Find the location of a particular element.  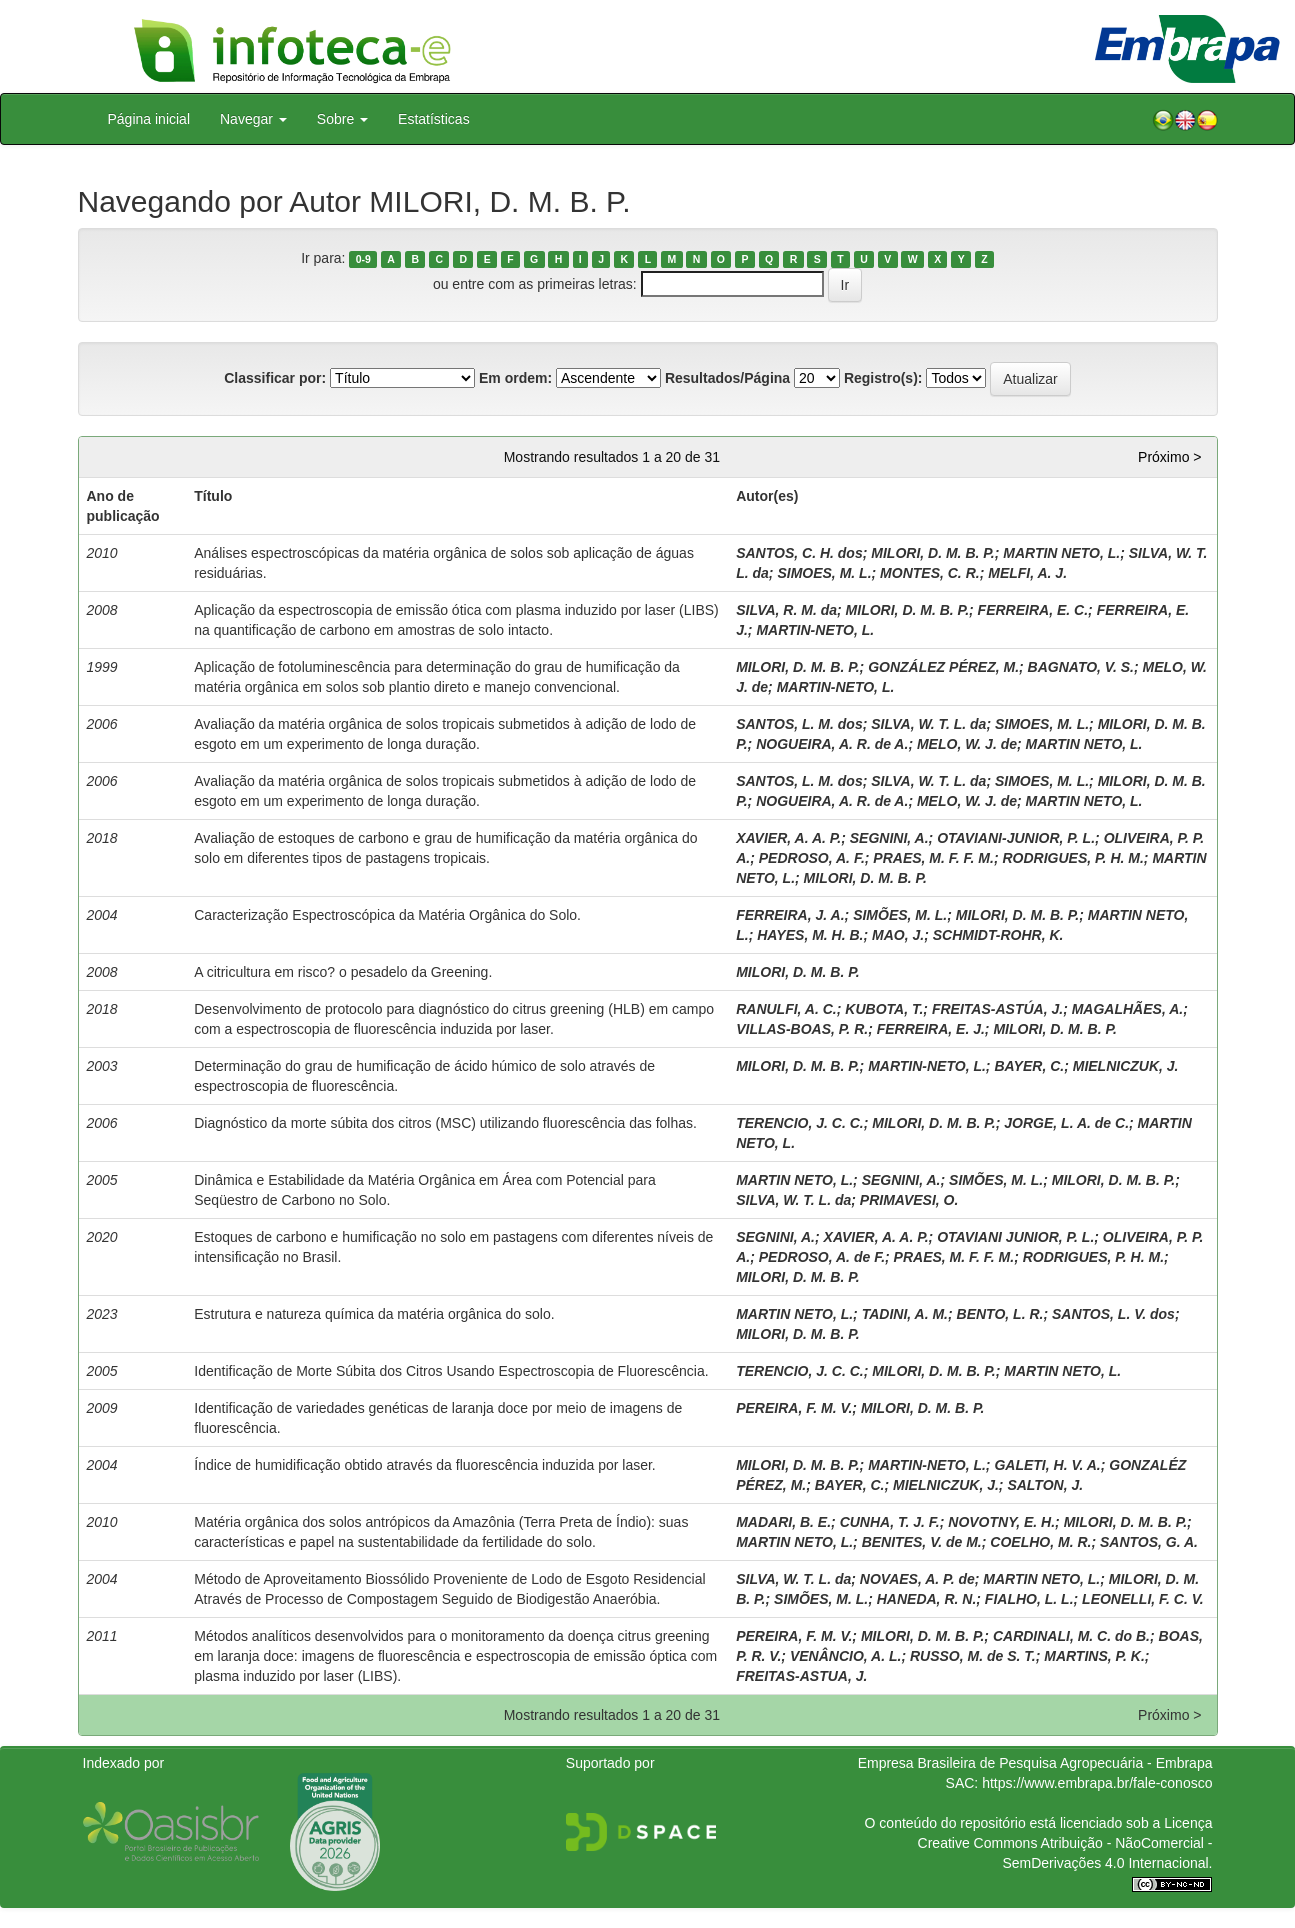

PEREIRA, F. M. V. is located at coordinates (794, 1408).